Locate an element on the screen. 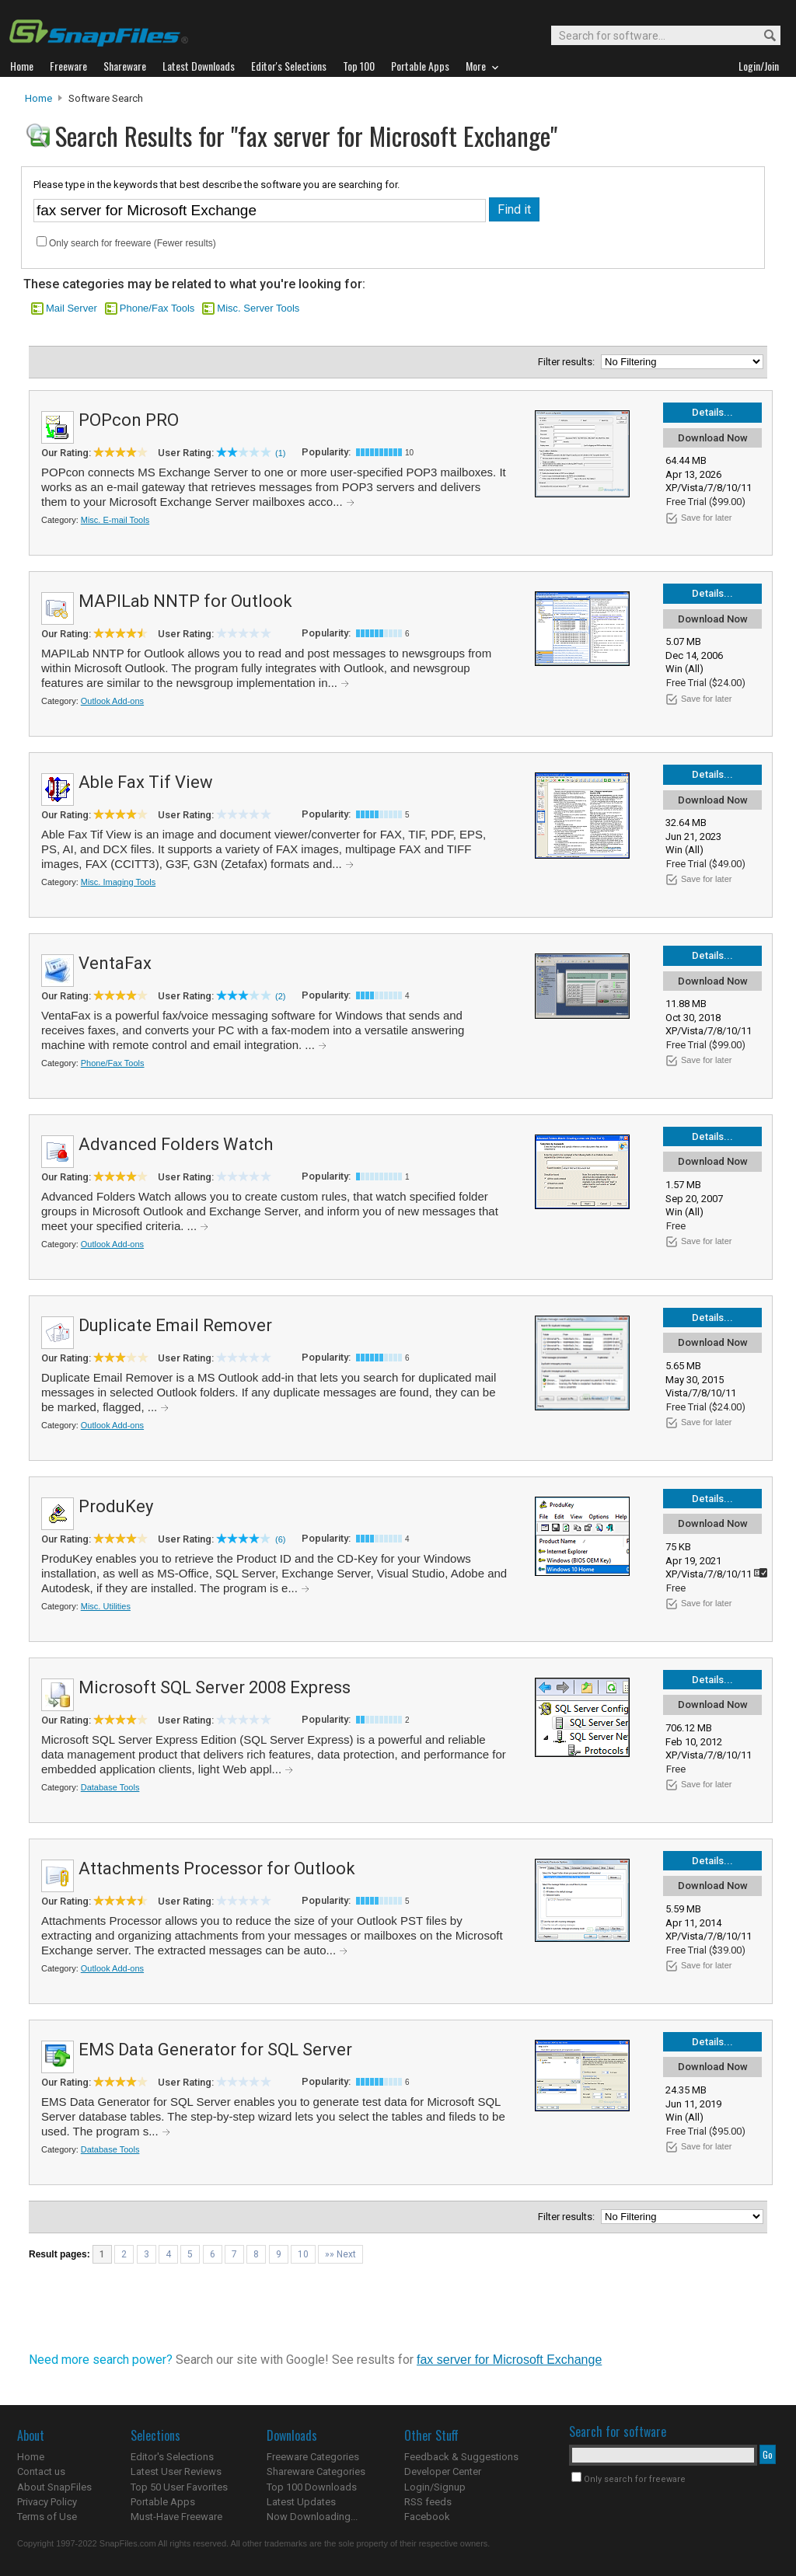 The height and width of the screenshot is (2576, 796). (6) is located at coordinates (280, 1539).